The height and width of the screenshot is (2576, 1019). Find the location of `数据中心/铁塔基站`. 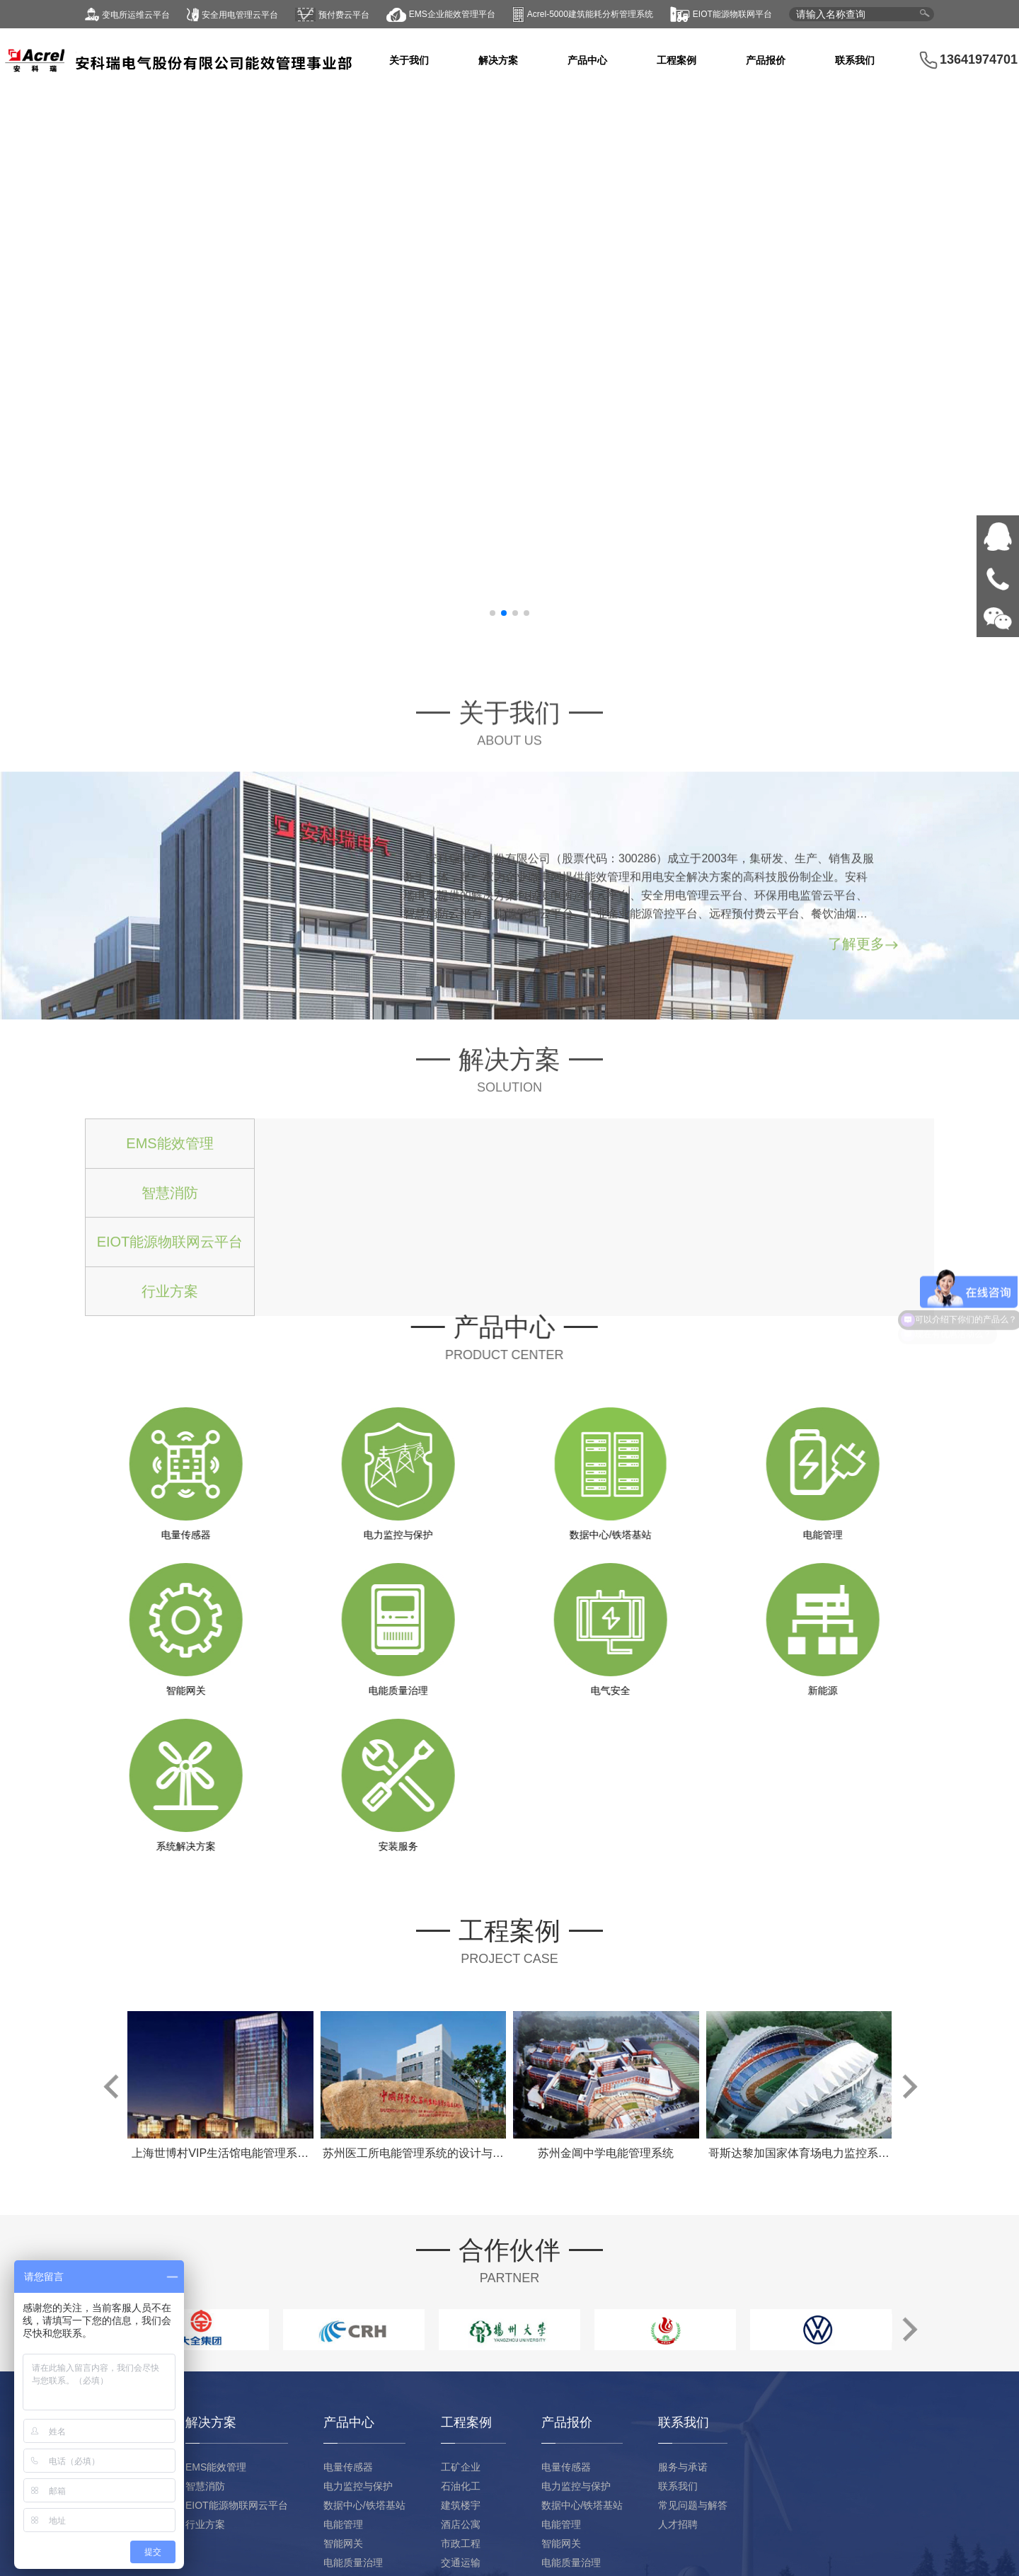

数据中心/铁塔基站 is located at coordinates (364, 2505).